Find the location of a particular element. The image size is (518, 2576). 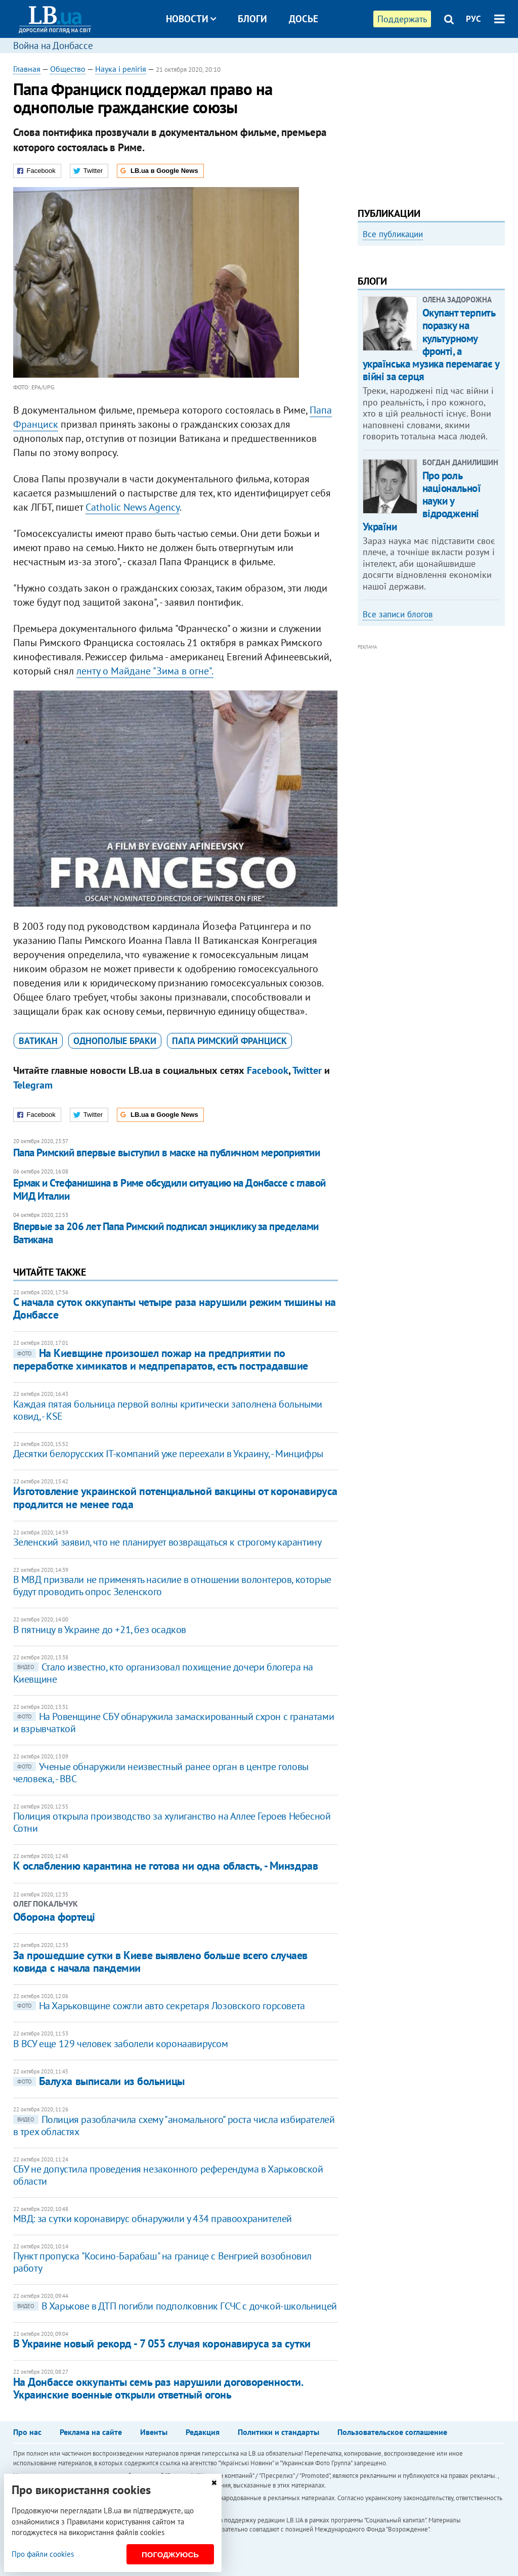

В МВД призвали не применять насилие в отношении волонтеров, которые будут проводить опрос Зеленского is located at coordinates (172, 1585).